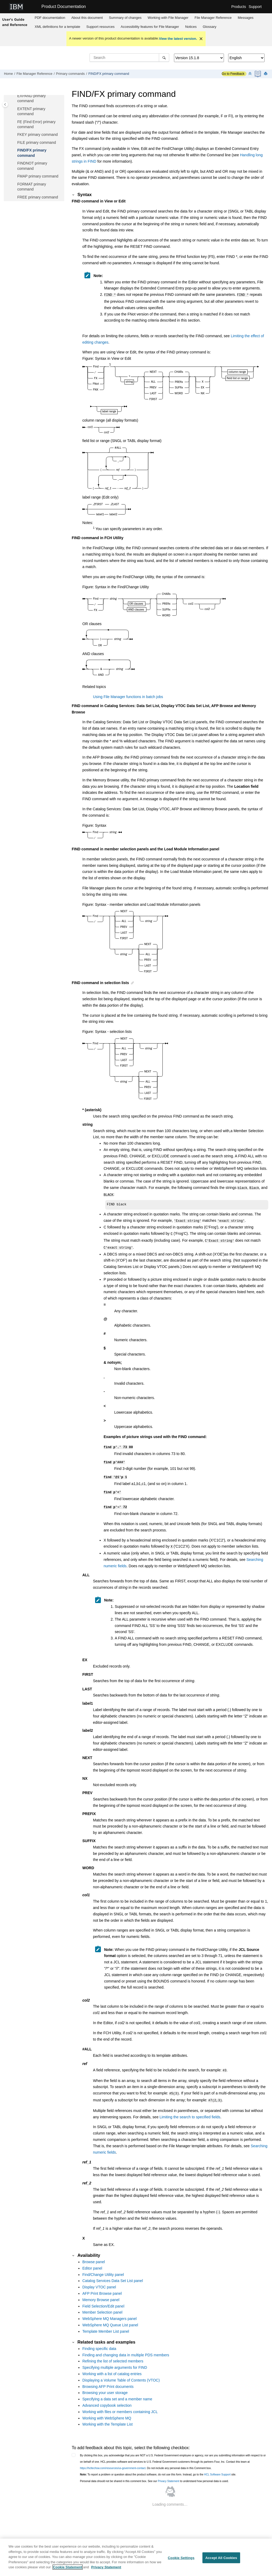 The width and height of the screenshot is (272, 2576). Describe the element at coordinates (5, 104) in the screenshot. I see `[Toggle publishing table of content]` at that location.